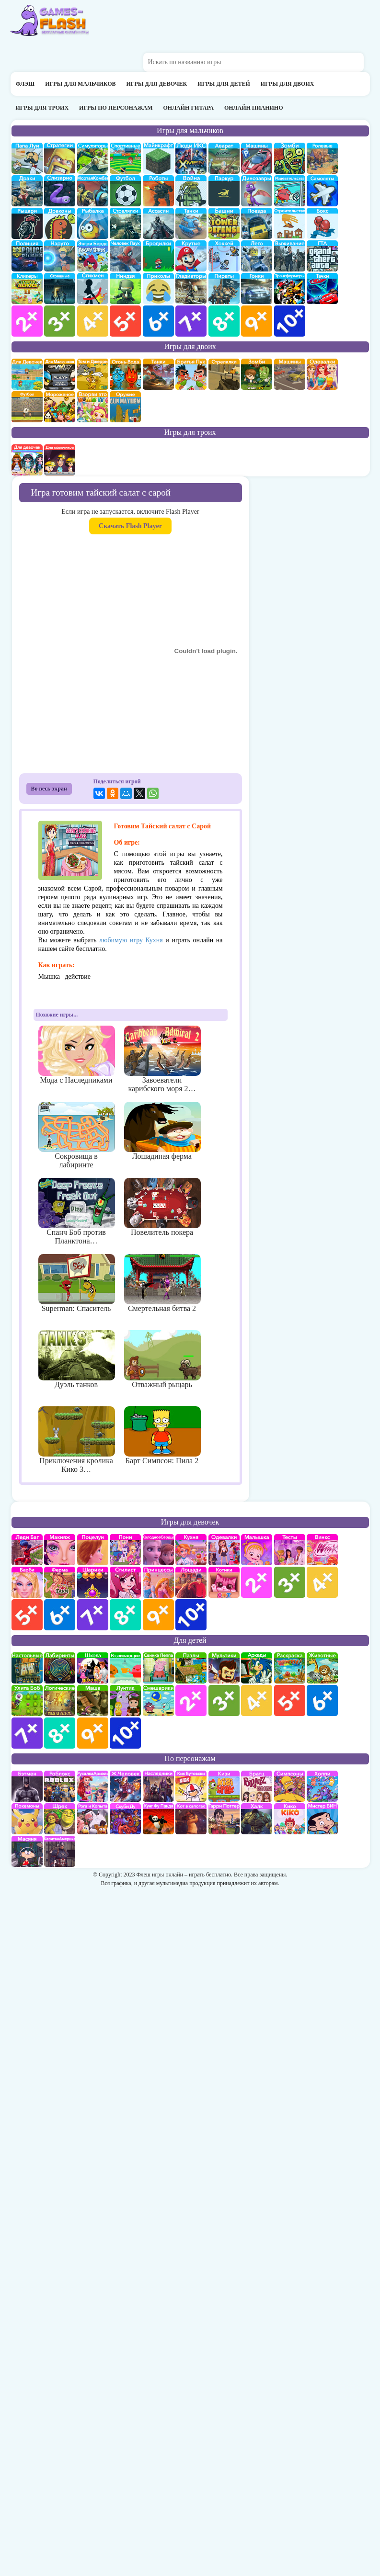 The width and height of the screenshot is (380, 2576). I want to click on Трансформеры, so click(289, 288).